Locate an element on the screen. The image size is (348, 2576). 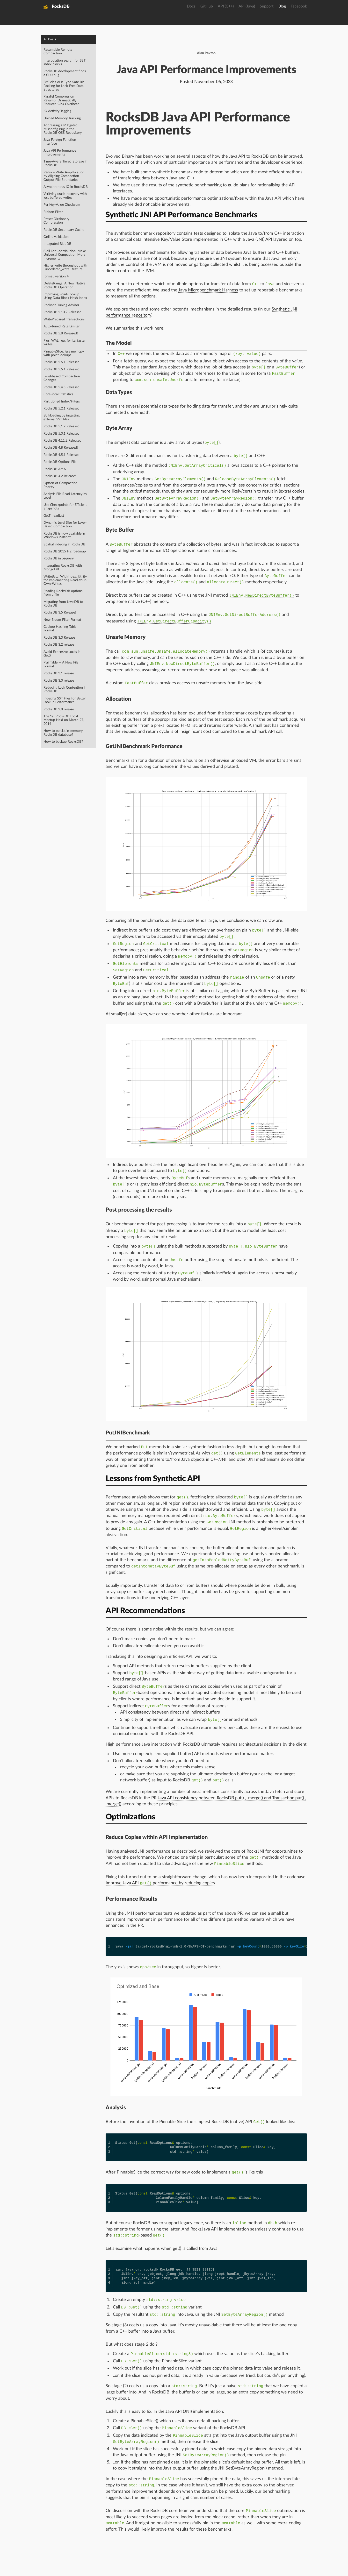
format_version 4 is located at coordinates (56, 276).